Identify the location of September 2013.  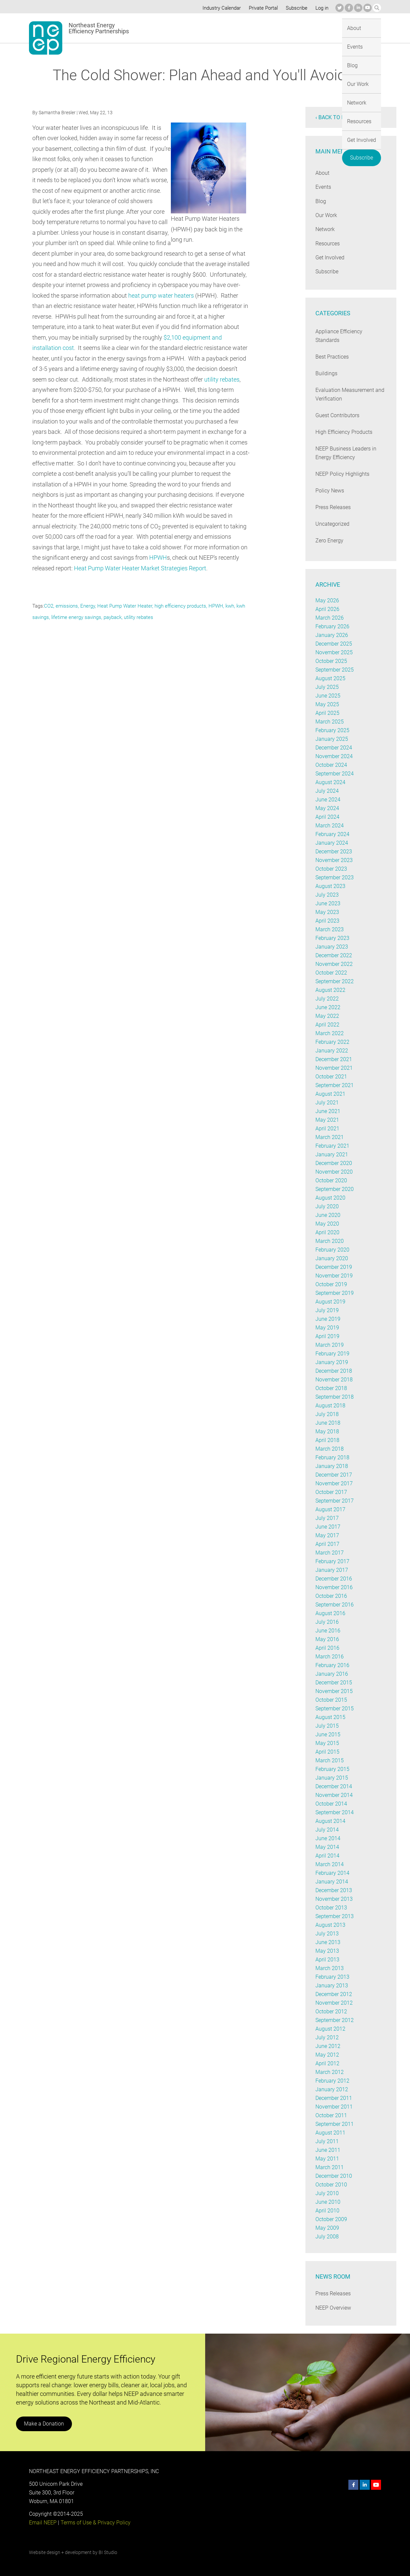
(334, 1916).